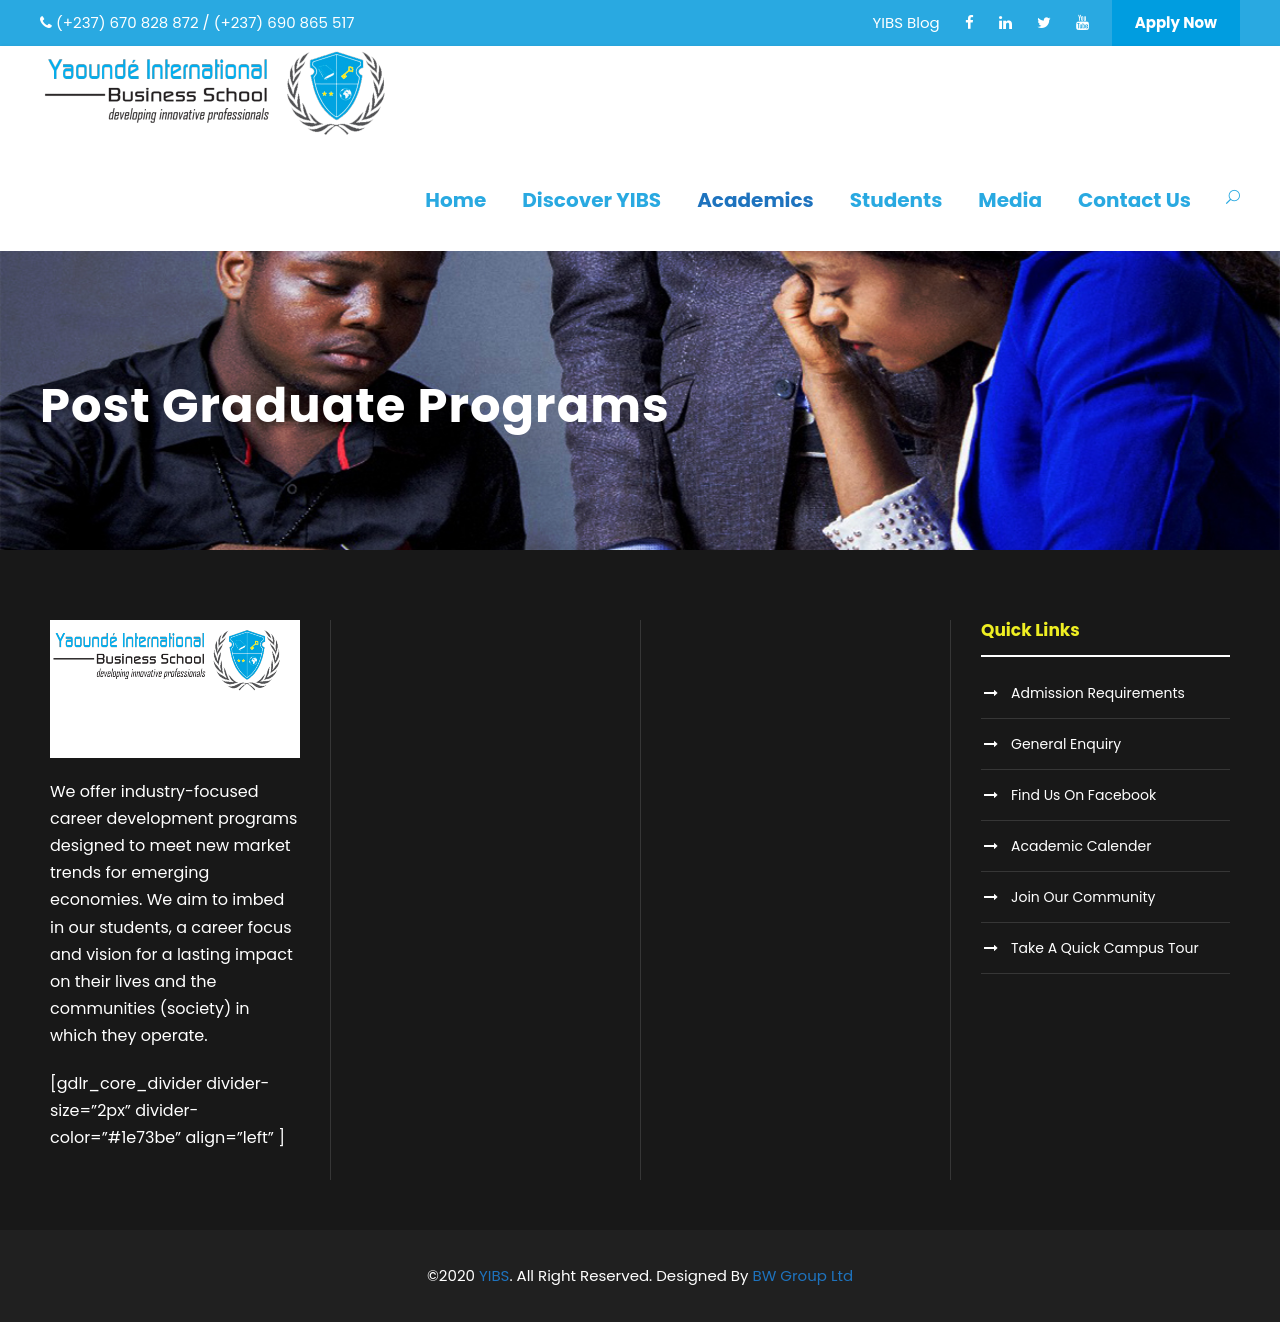 Image resolution: width=1280 pixels, height=1322 pixels. Describe the element at coordinates (755, 200) in the screenshot. I see `Academics` at that location.